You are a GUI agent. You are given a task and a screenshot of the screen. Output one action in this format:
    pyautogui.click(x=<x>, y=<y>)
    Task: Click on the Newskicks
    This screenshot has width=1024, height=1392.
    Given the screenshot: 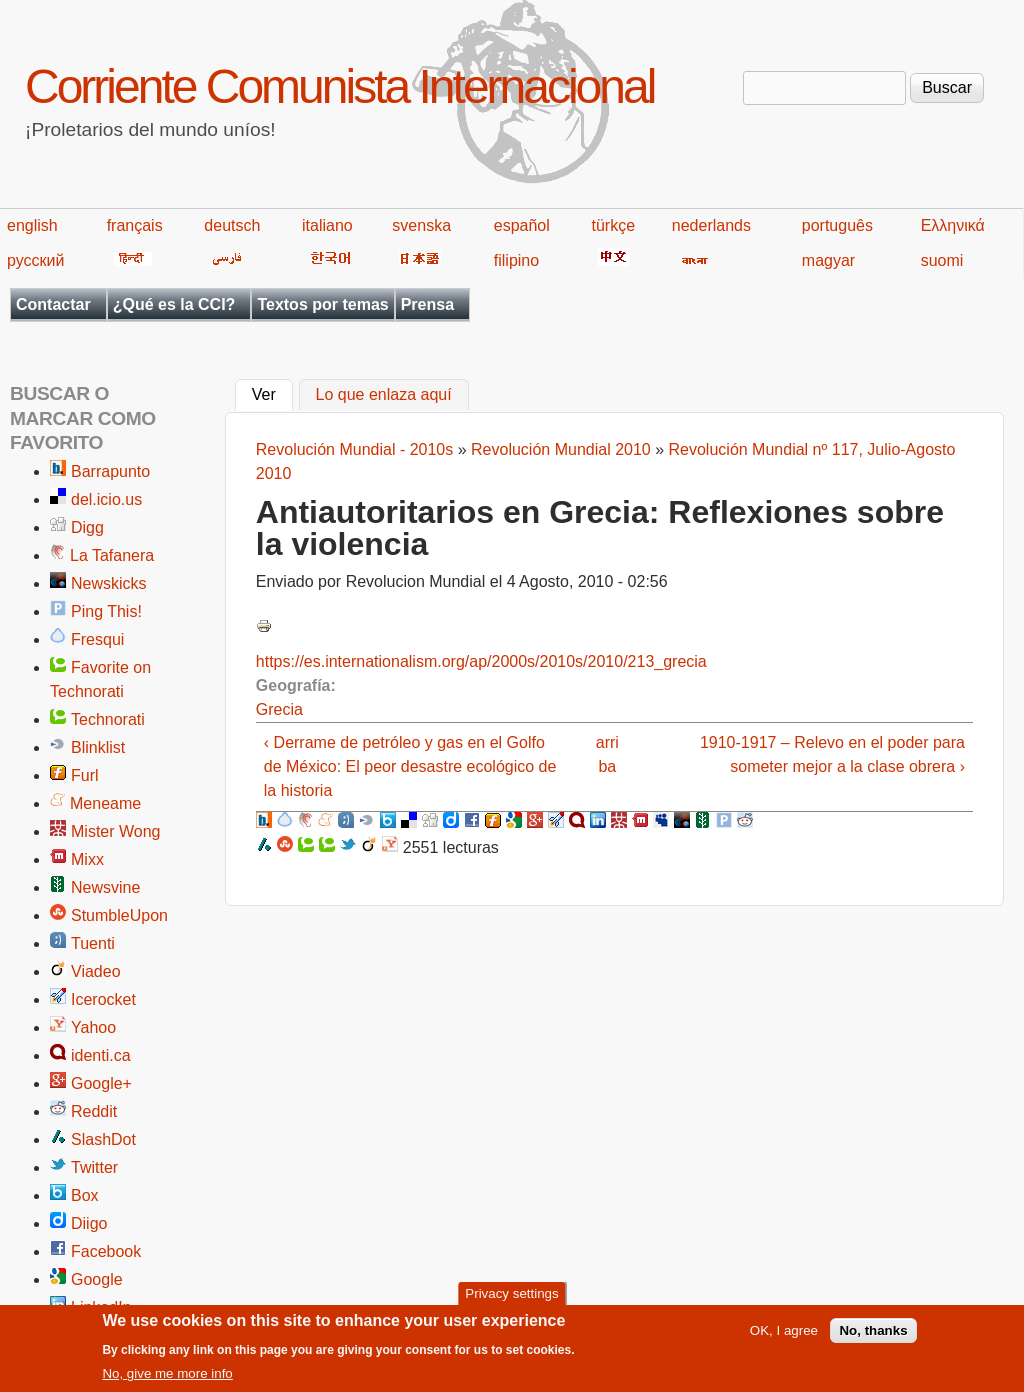 What is the action you would take?
    pyautogui.click(x=109, y=583)
    